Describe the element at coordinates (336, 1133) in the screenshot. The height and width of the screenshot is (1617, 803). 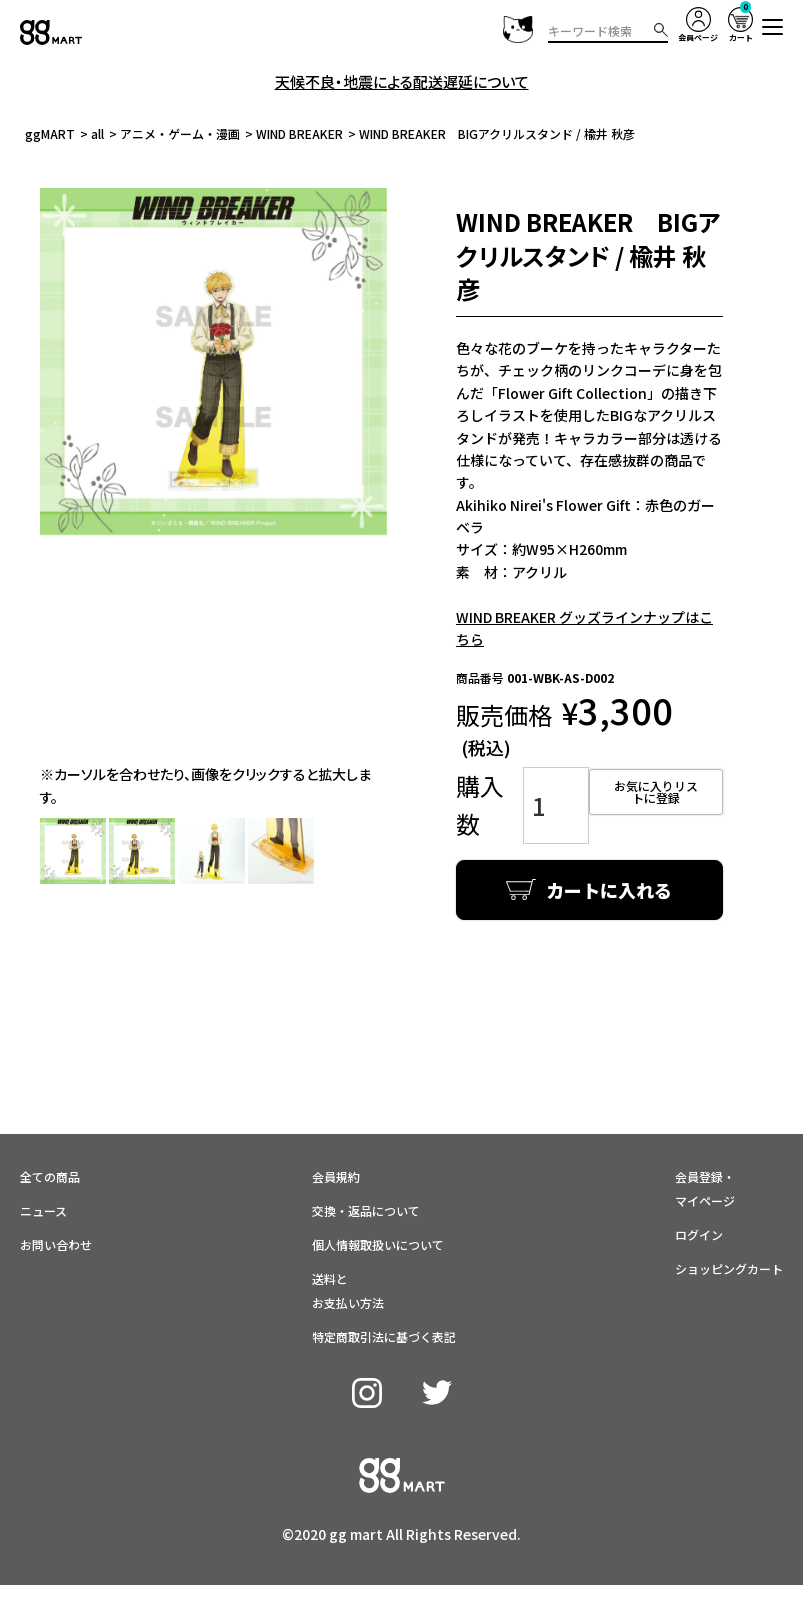
I see `会員規約` at that location.